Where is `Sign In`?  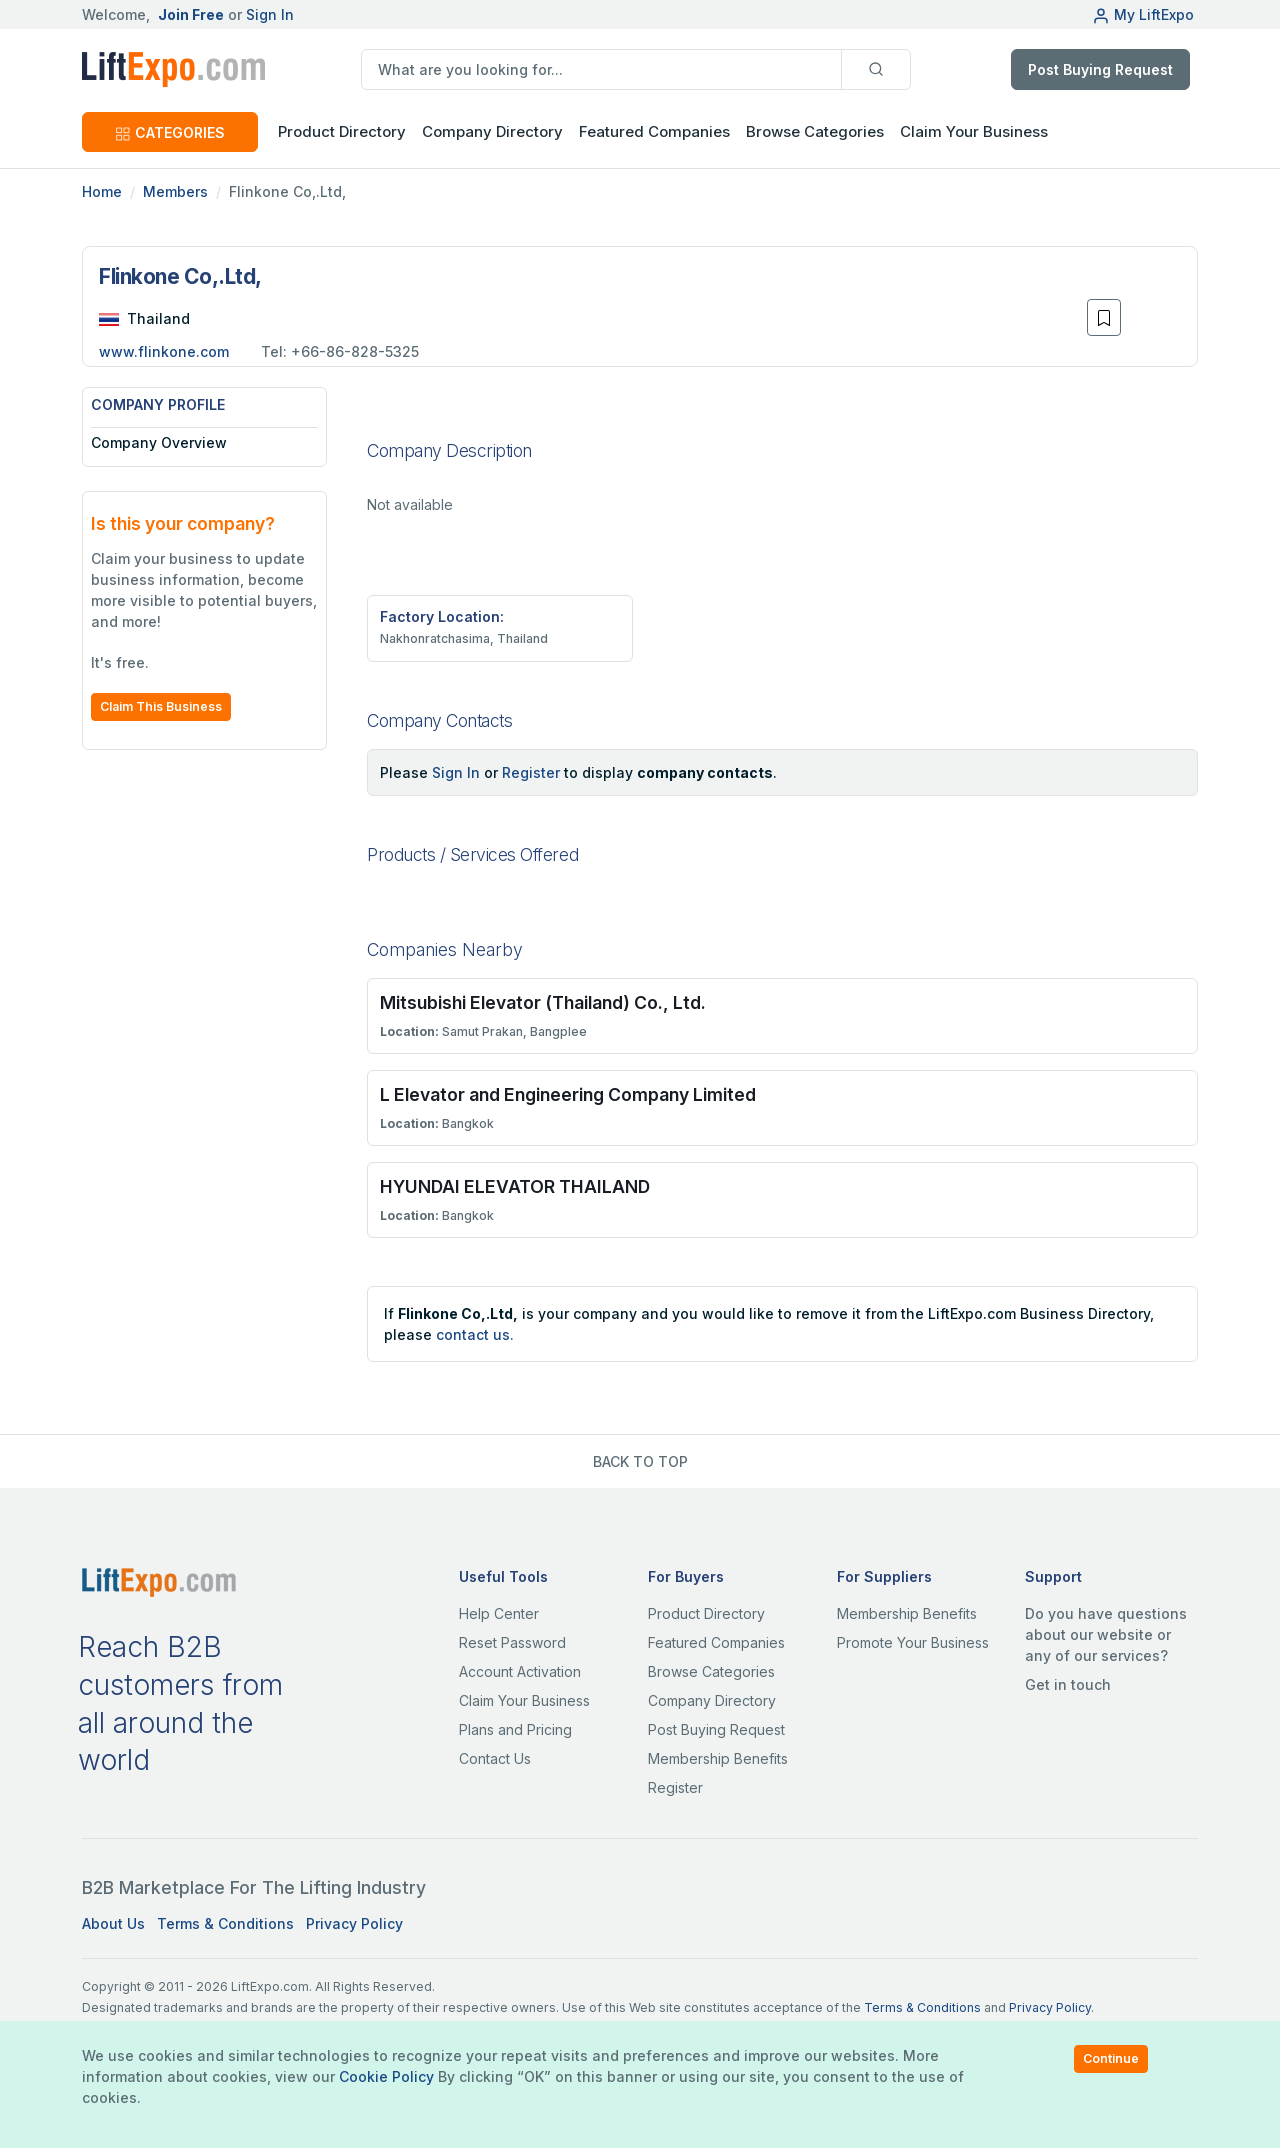
Sign In is located at coordinates (270, 14).